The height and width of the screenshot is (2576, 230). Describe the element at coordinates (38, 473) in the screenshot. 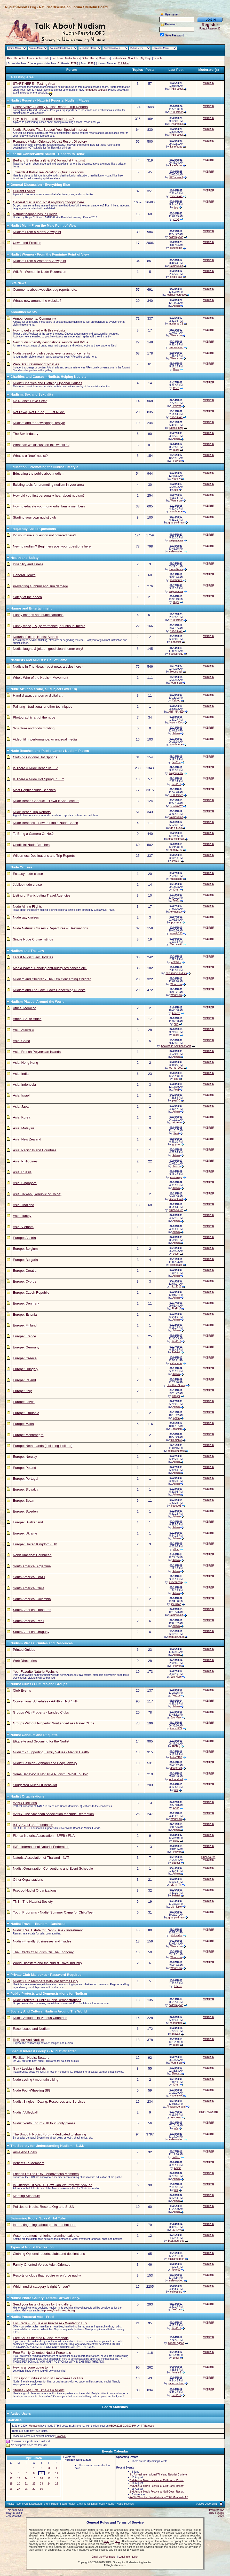

I see `Educating the public about nudism` at that location.